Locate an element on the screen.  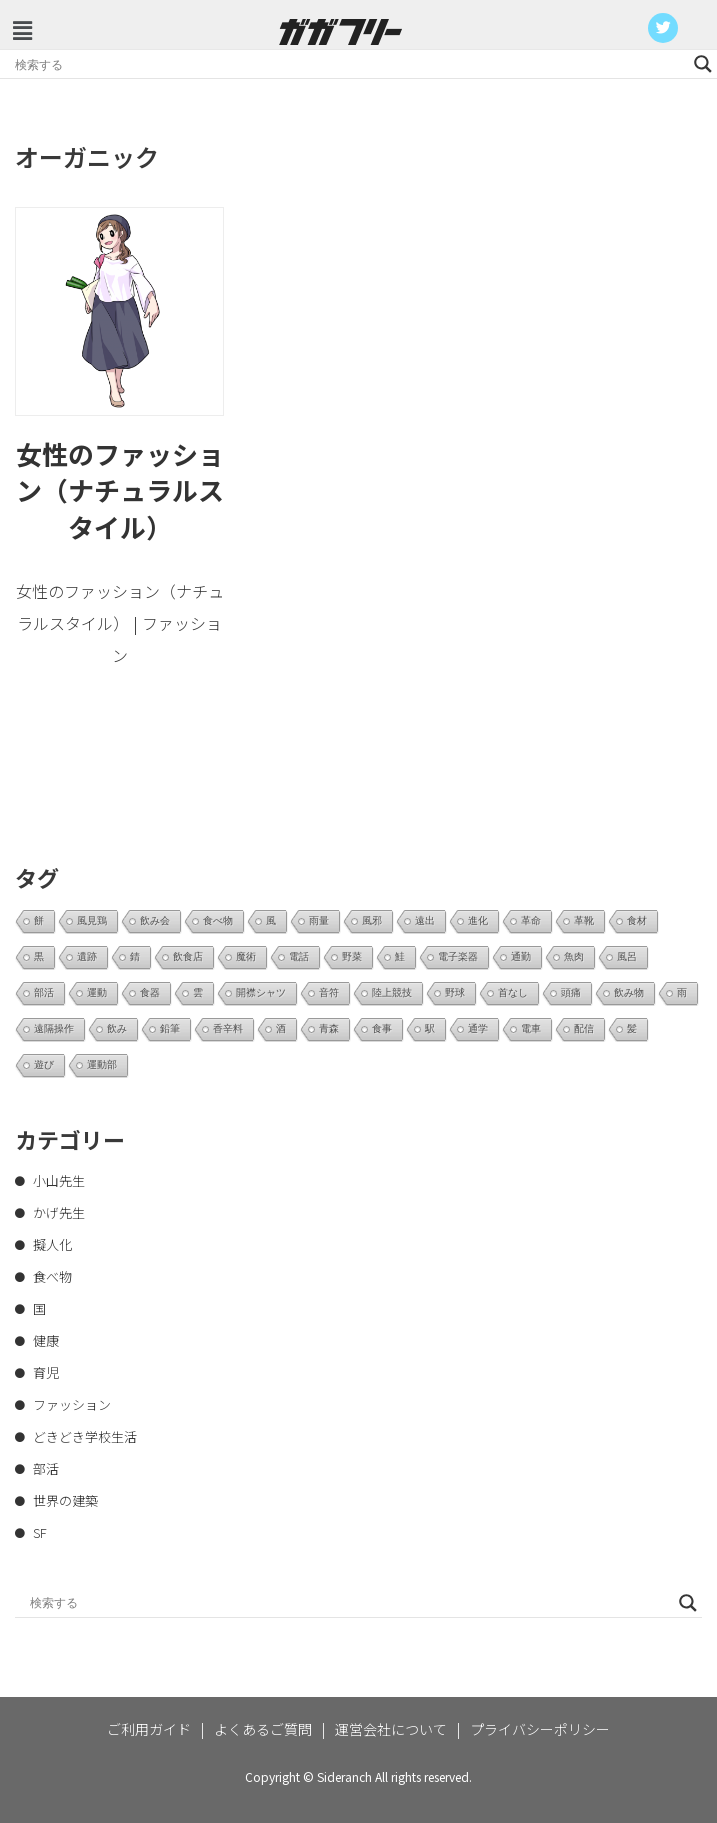
[Search magnifier button] is located at coordinates (703, 64).